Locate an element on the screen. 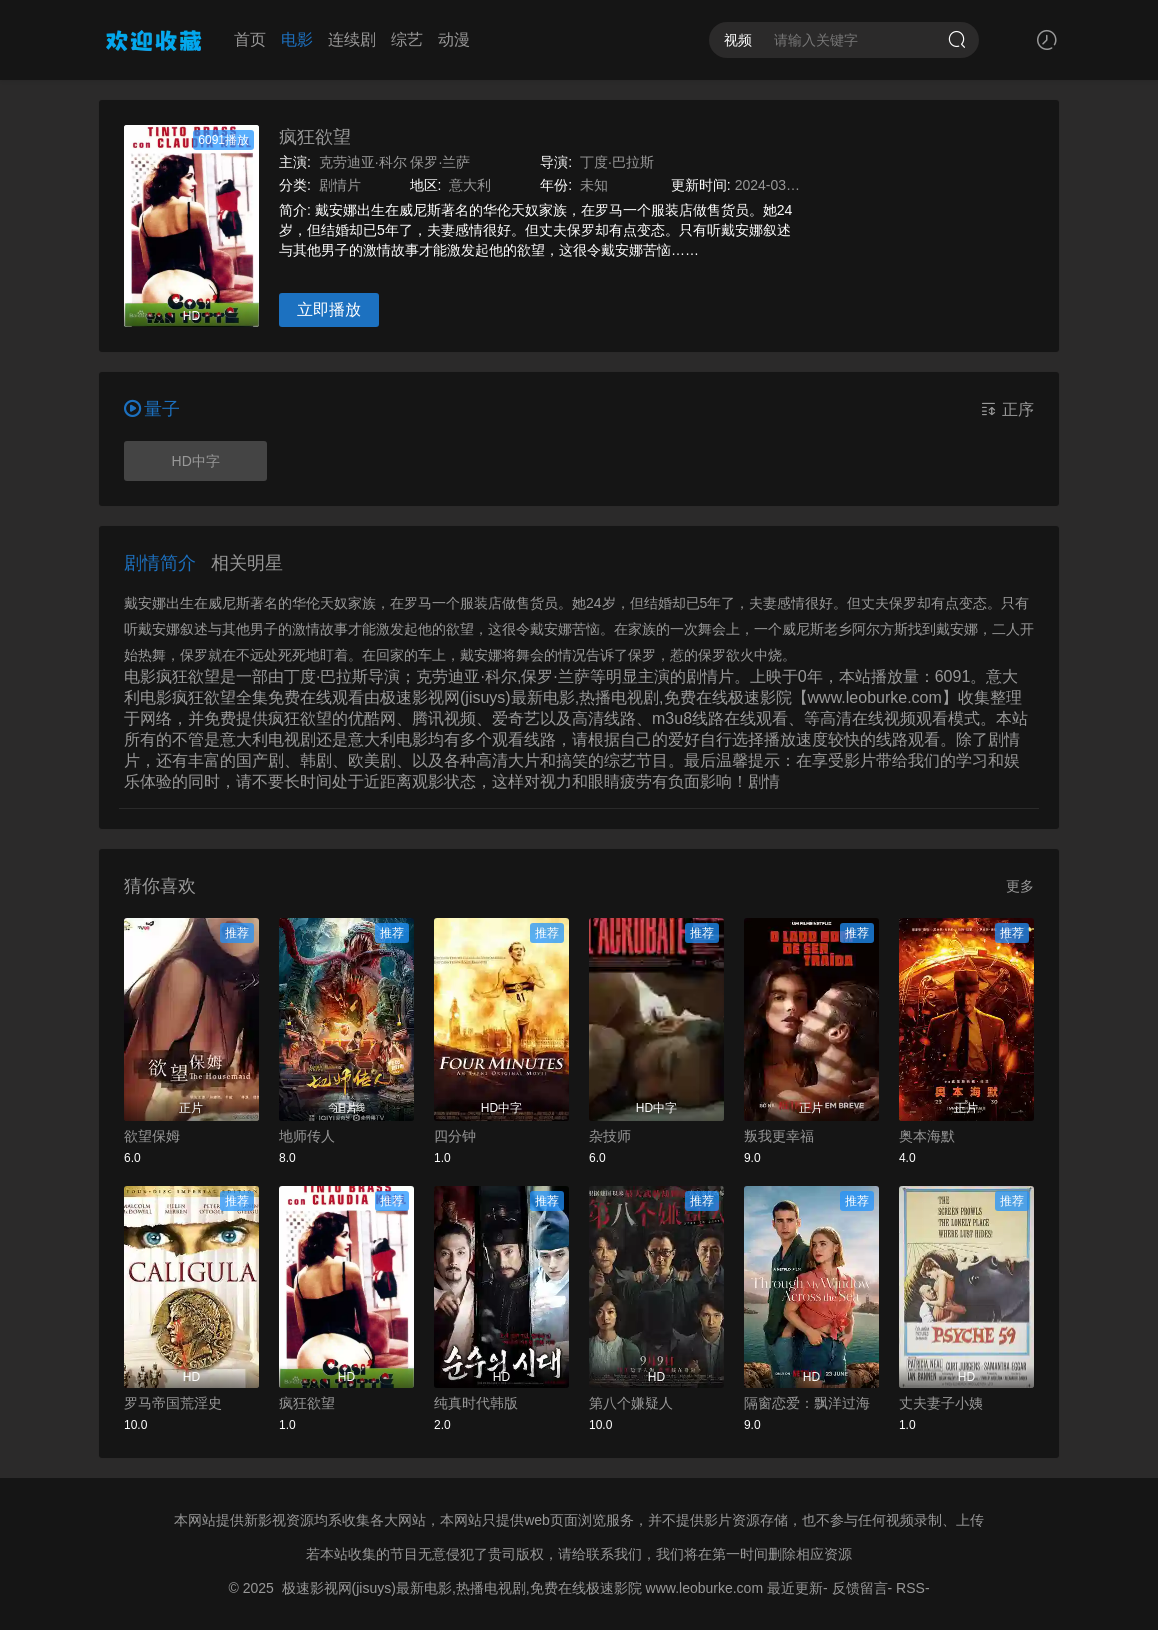  地师传人 is located at coordinates (307, 1136).